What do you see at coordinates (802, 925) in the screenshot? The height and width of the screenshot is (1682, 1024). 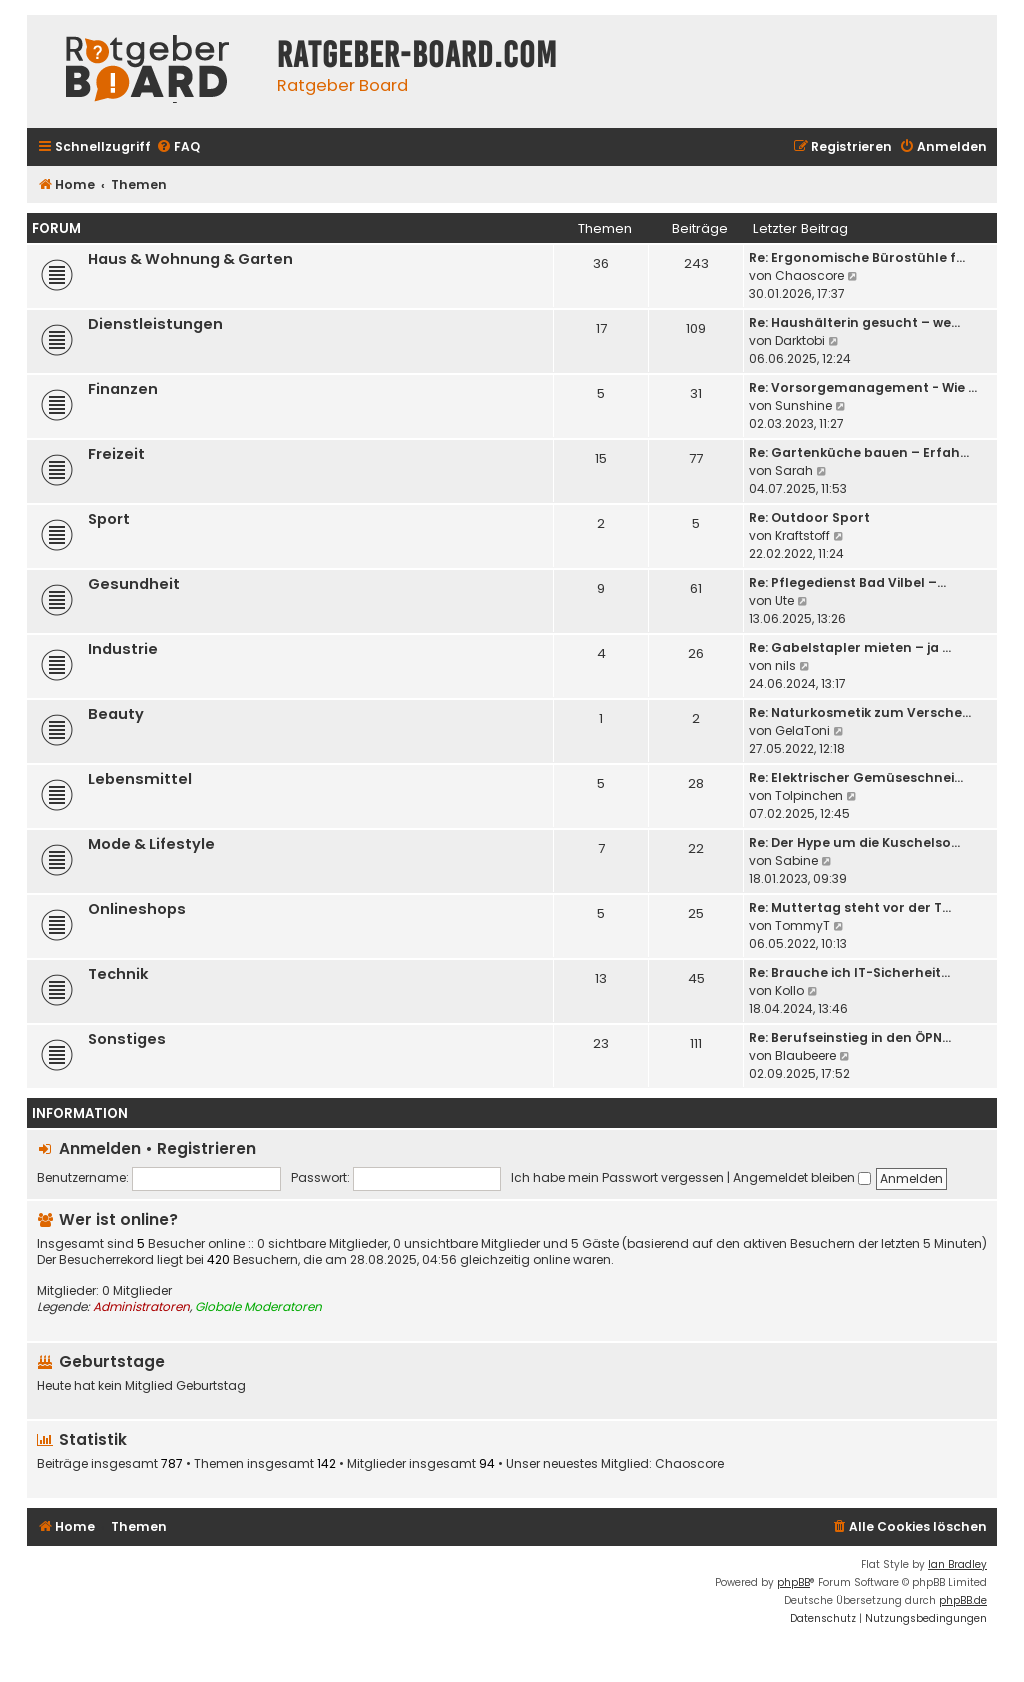 I see `TommyT` at bounding box center [802, 925].